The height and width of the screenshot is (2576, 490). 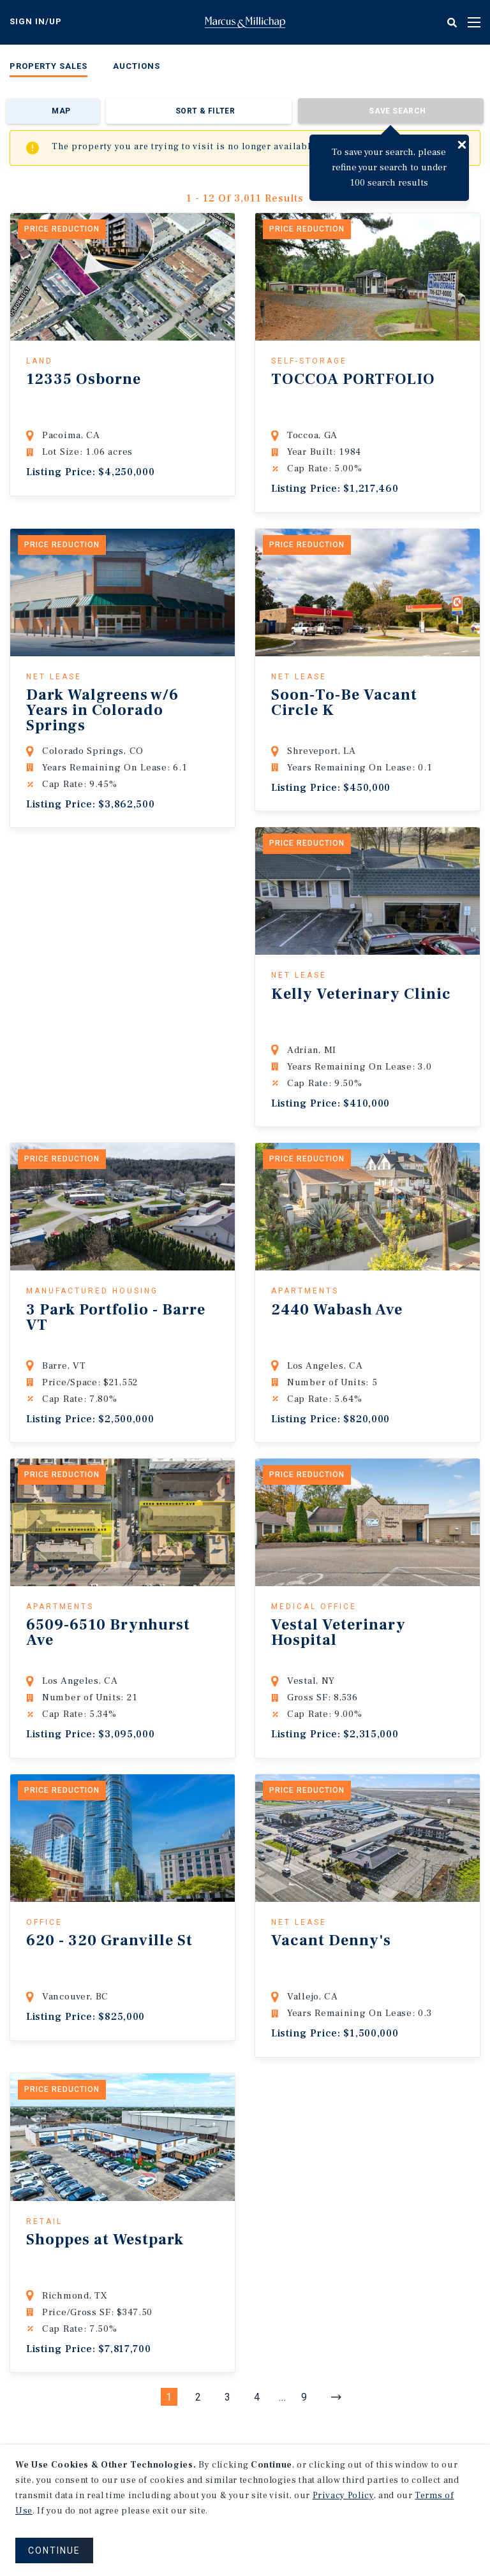 I want to click on Property Sales, so click(x=48, y=66).